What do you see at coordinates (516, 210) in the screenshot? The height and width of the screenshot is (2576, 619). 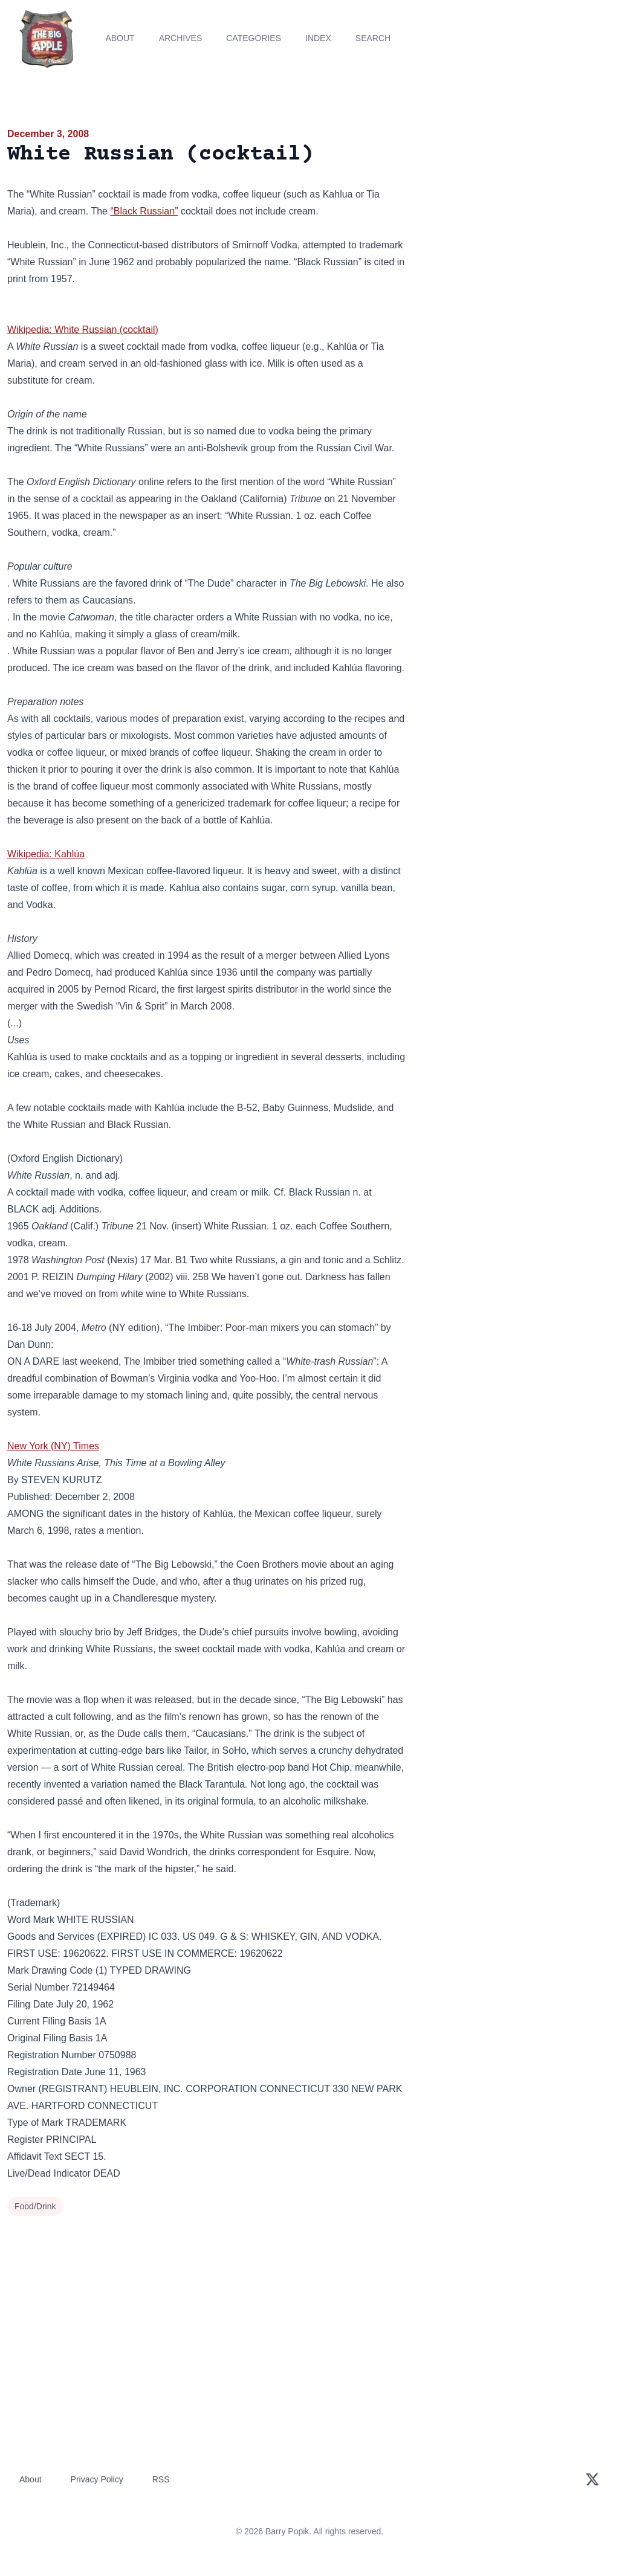 I see `[Advertisement]` at bounding box center [516, 210].